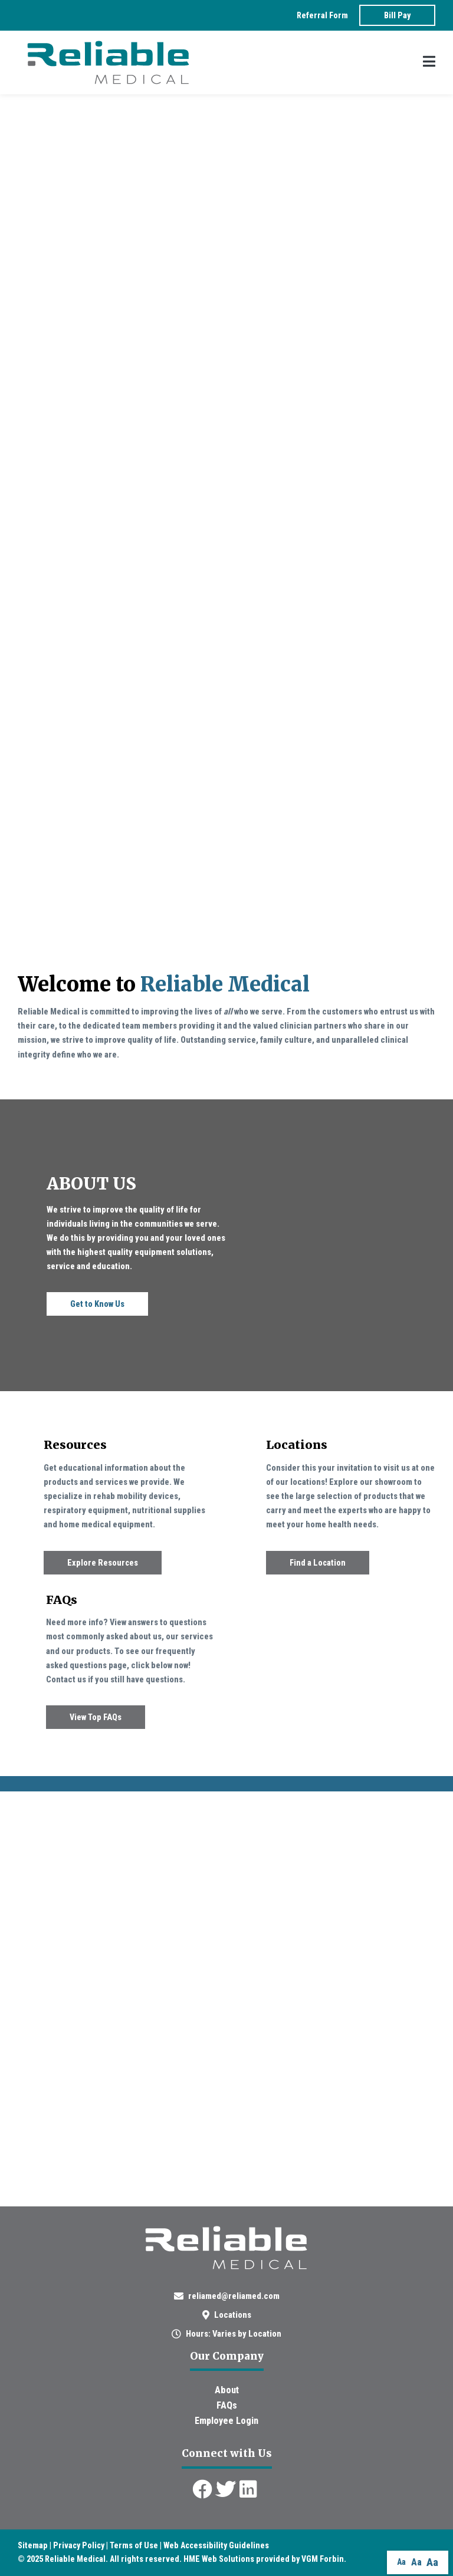 The height and width of the screenshot is (2576, 453). Describe the element at coordinates (318, 1562) in the screenshot. I see `Find a Location` at that location.